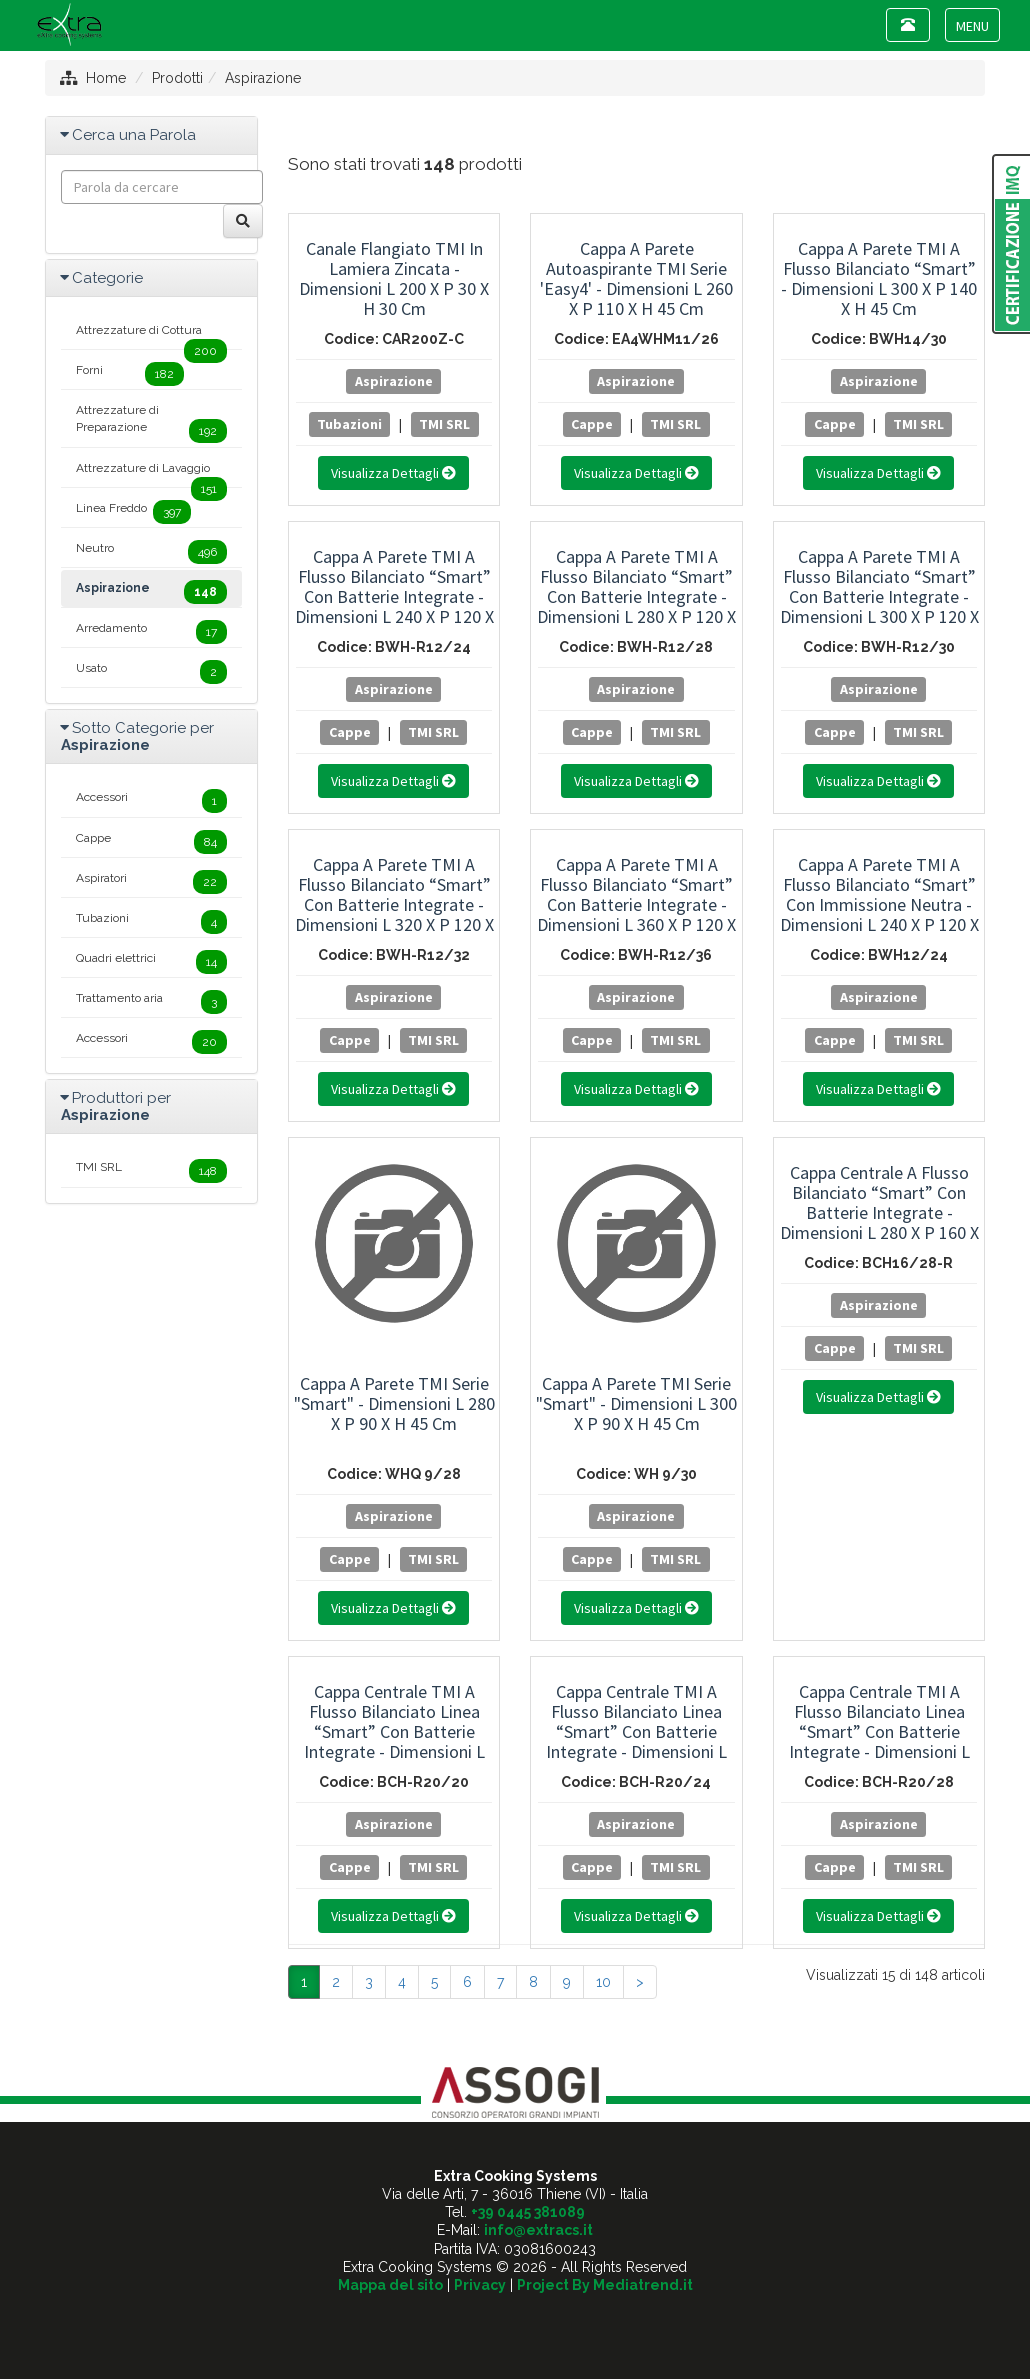  I want to click on Linea Freddo, so click(133, 512).